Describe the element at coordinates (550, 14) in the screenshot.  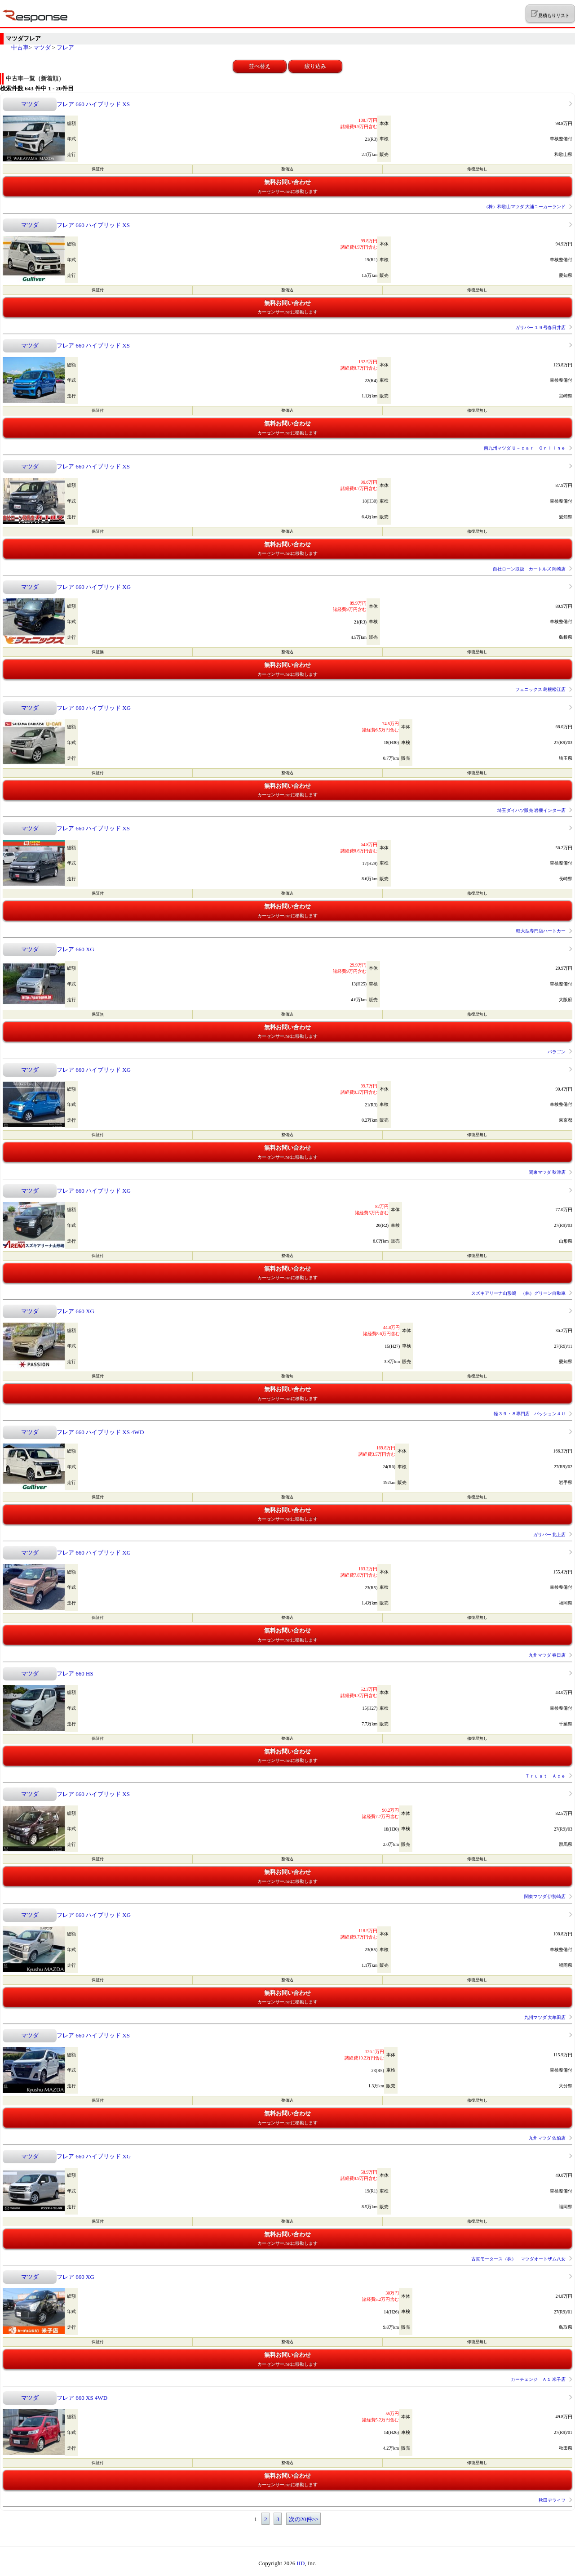
I see `見積もりリスト` at that location.